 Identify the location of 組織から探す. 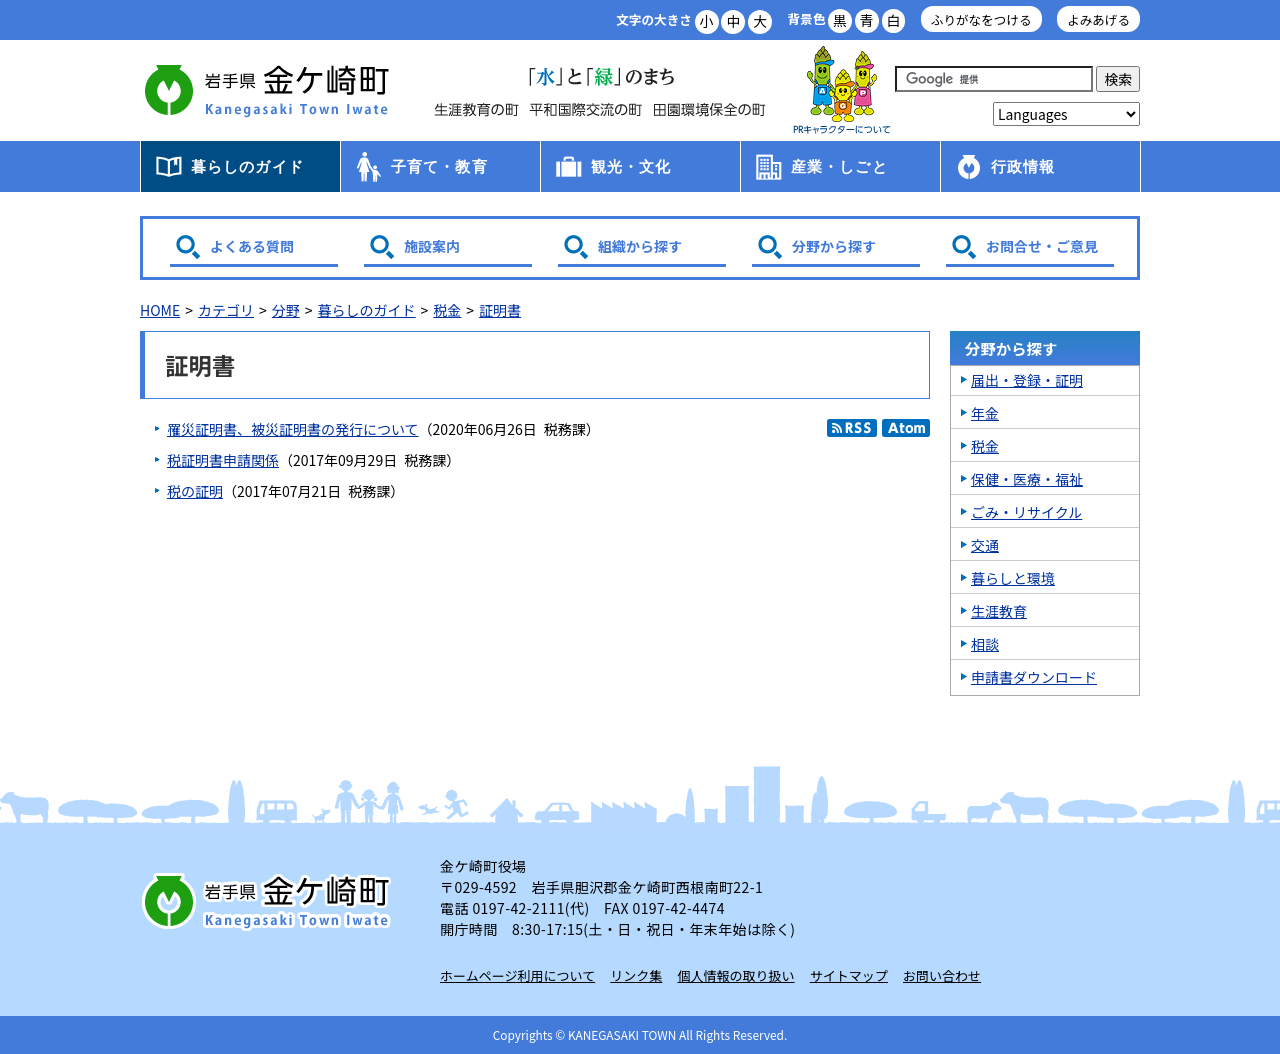
(640, 246).